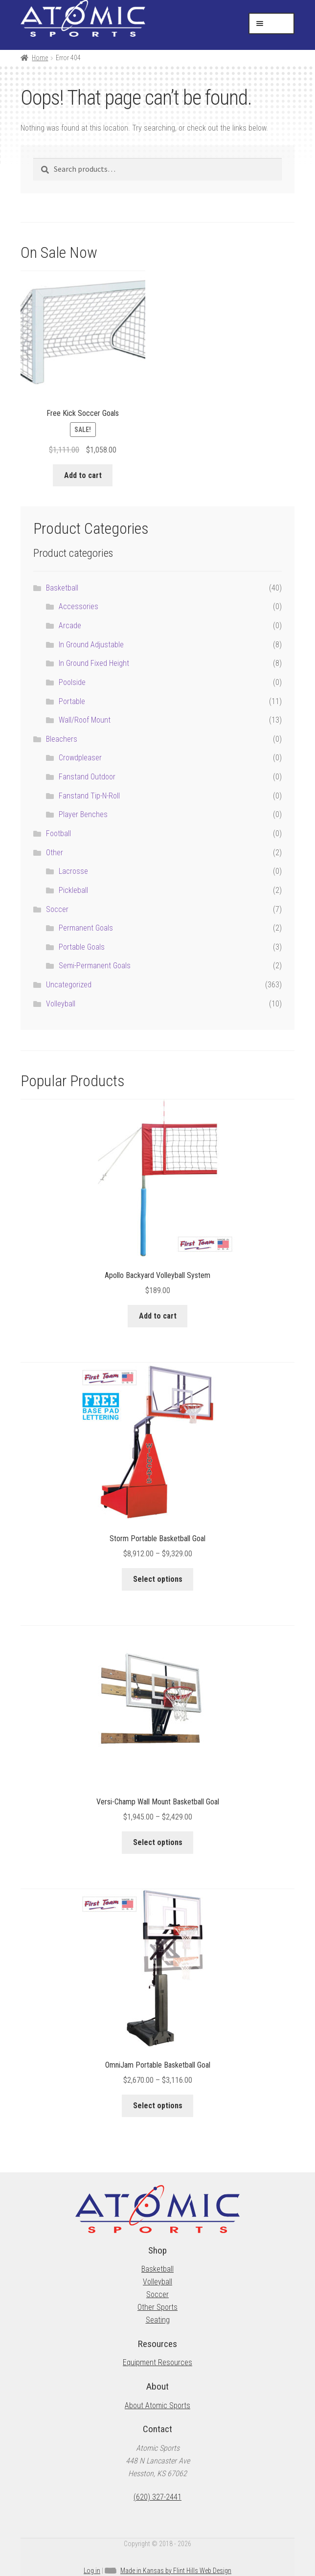 The image size is (315, 2576). Describe the element at coordinates (91, 644) in the screenshot. I see `In Ground Adjustable` at that location.